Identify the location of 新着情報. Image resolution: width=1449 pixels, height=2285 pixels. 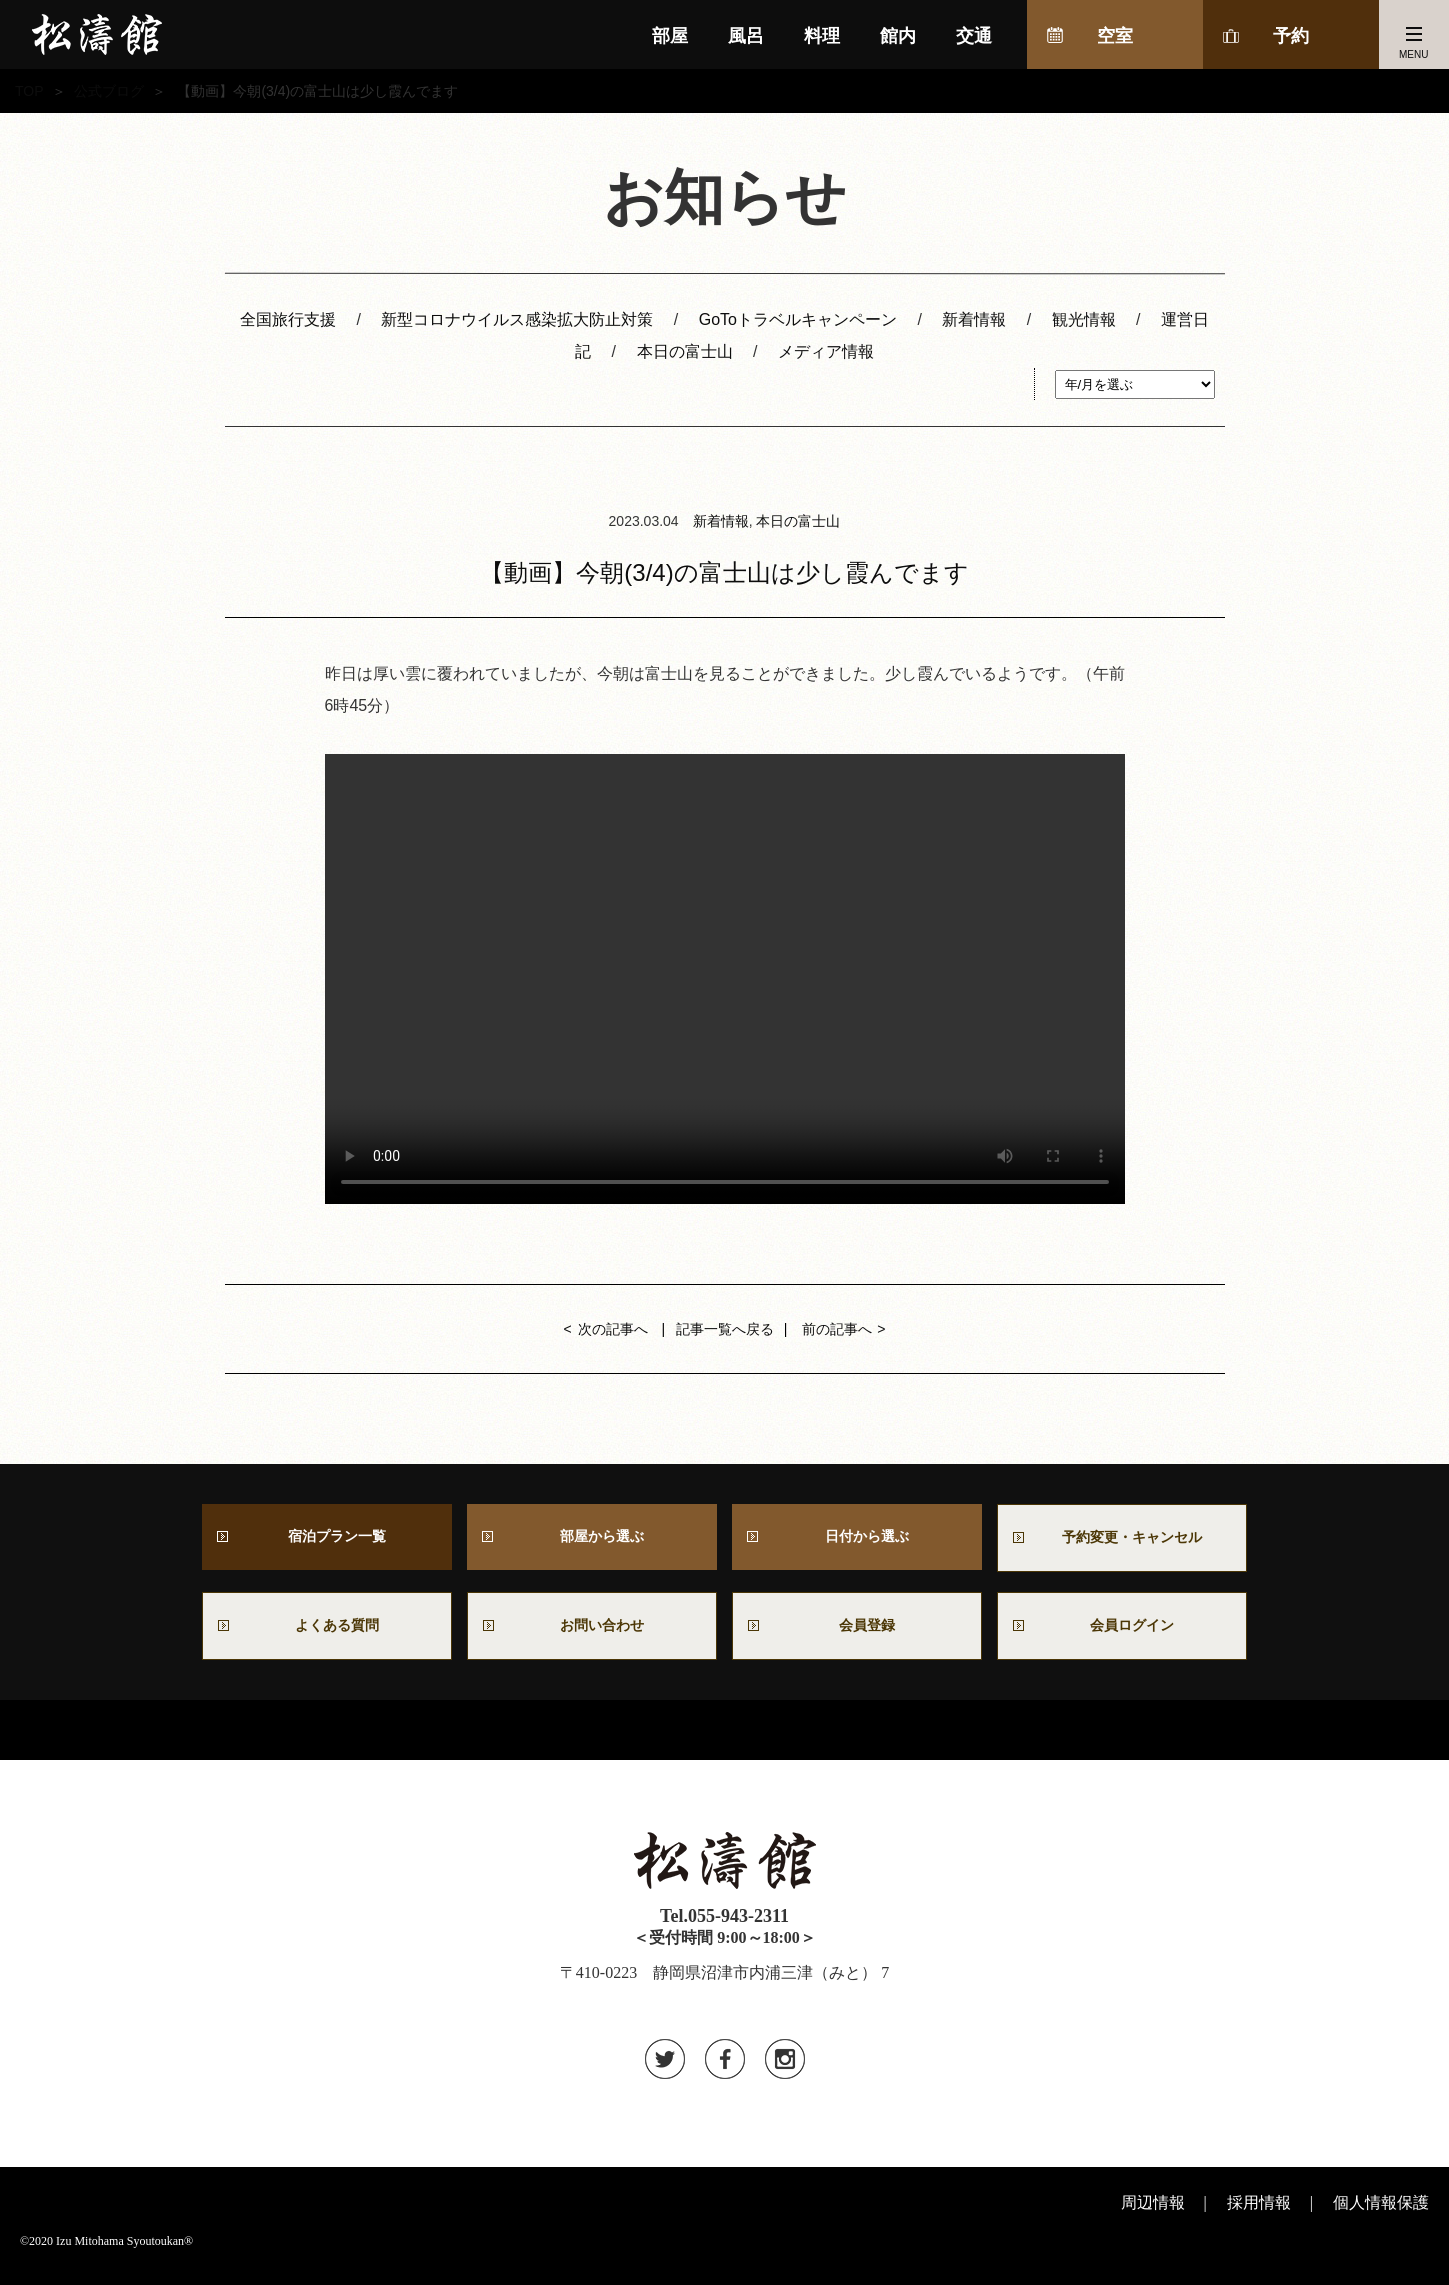
(974, 319).